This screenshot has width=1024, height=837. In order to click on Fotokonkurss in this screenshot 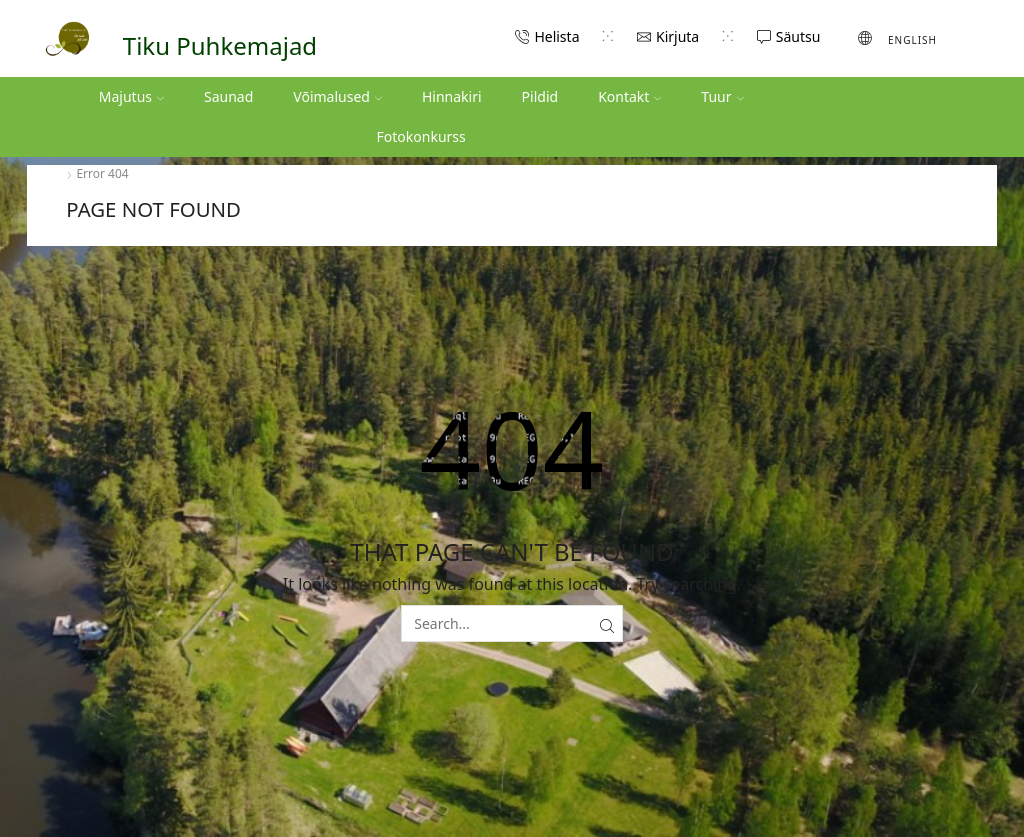, I will do `click(421, 136)`.